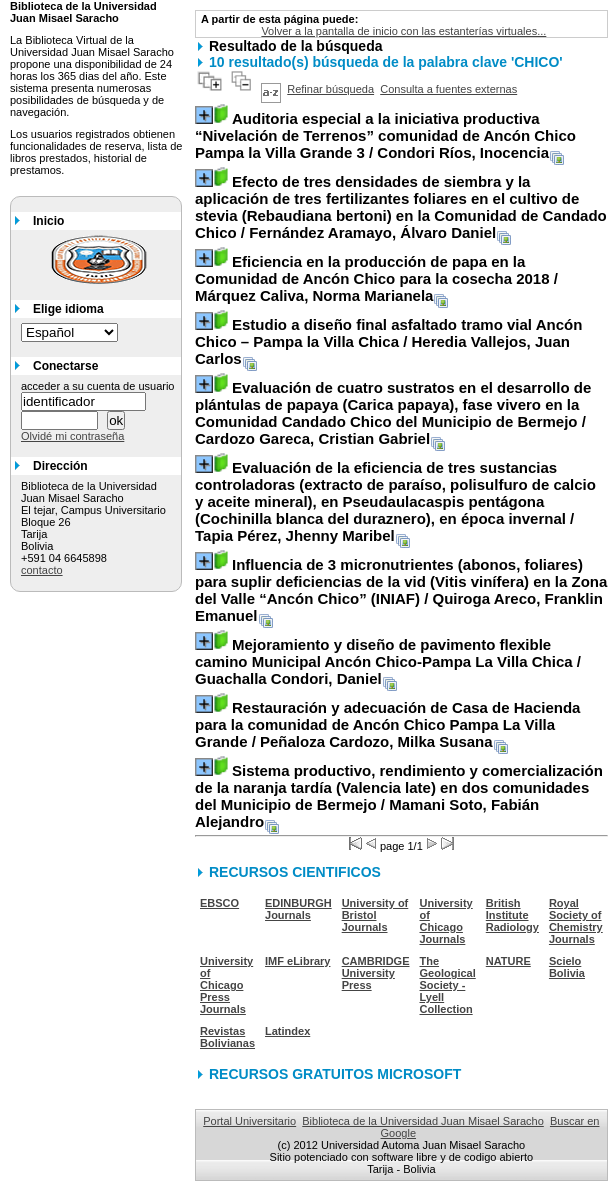 The width and height of the screenshot is (608, 1181). I want to click on The Geological Society - Lyell Collection, so click(448, 985).